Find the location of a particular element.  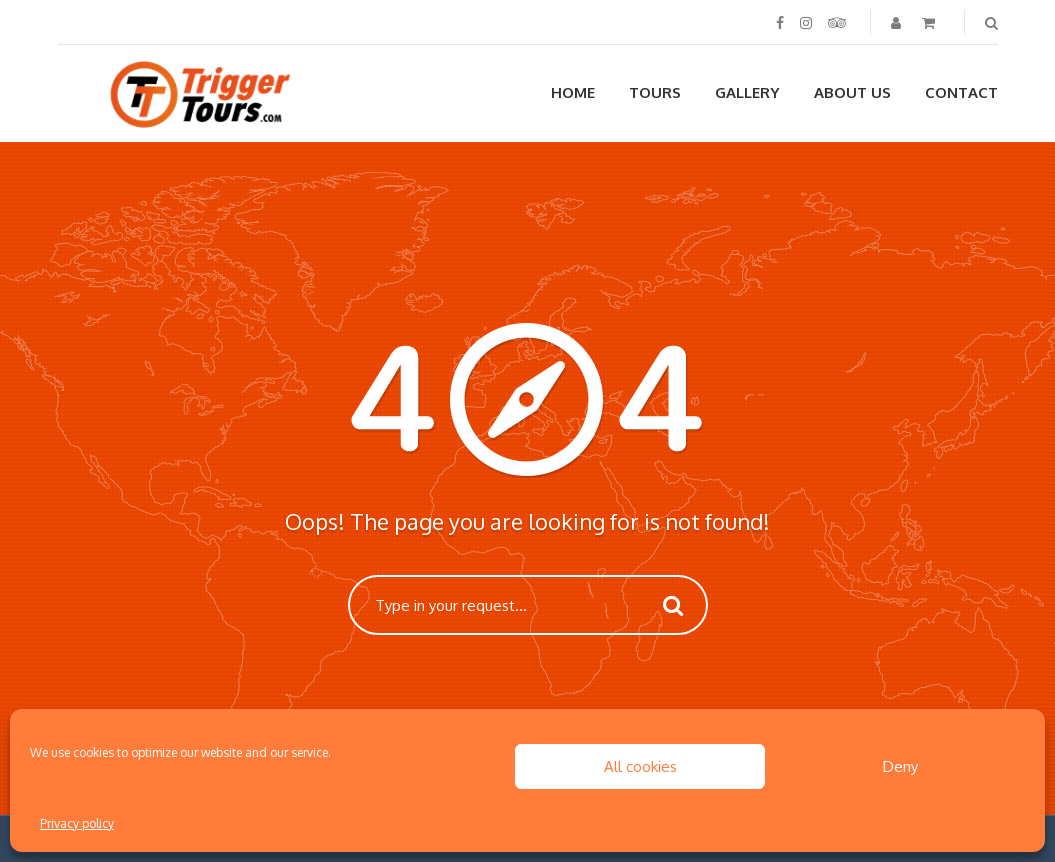

Privacy policy is located at coordinates (77, 823).